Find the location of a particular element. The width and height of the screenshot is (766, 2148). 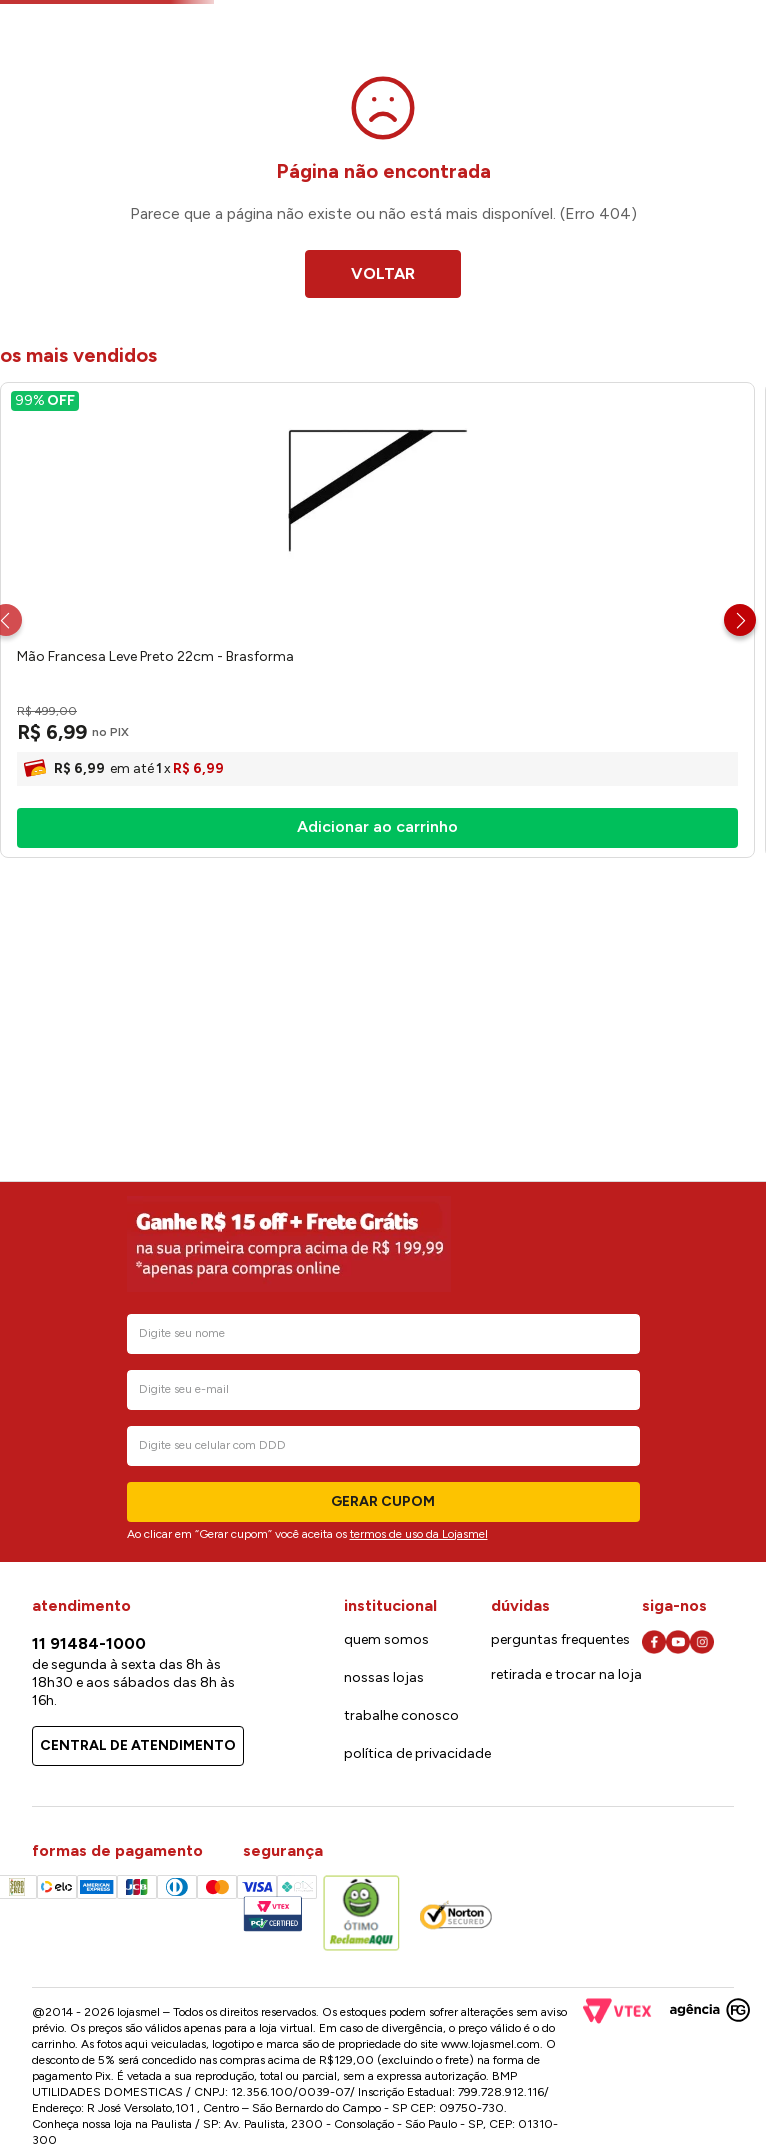

[Trilho Simples Encaixe Branco 1.0m - Brasforma] is located at coordinates (403, 827).